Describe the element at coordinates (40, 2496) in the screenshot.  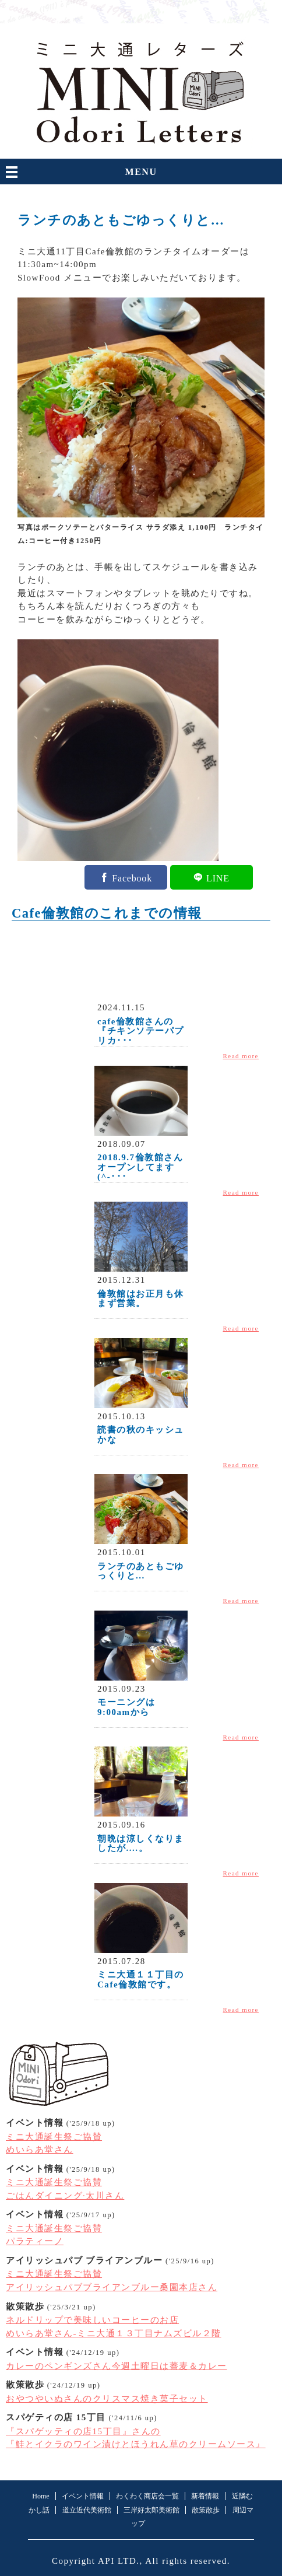
I see `Home` at that location.